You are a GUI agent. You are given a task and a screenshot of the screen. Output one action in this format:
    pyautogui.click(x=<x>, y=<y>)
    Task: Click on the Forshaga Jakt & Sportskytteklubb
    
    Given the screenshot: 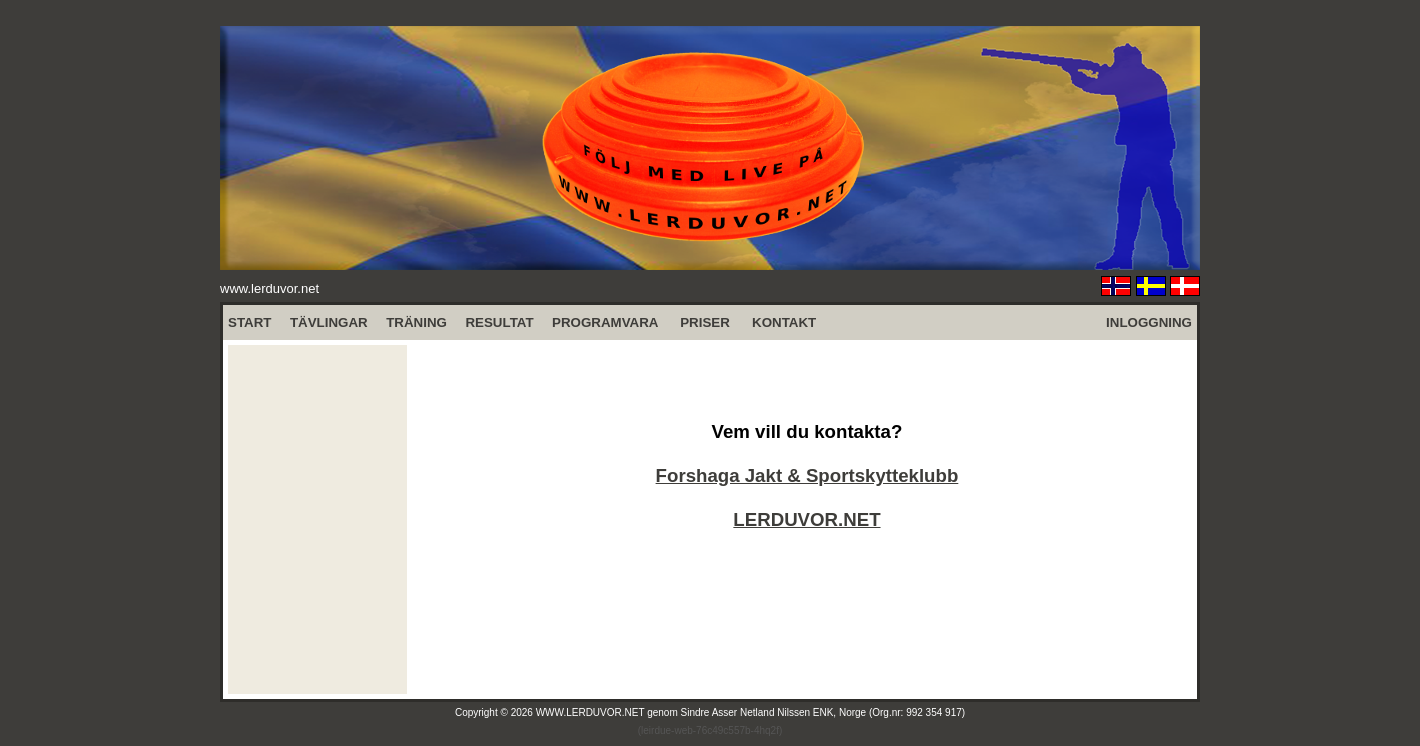 What is the action you would take?
    pyautogui.click(x=807, y=475)
    